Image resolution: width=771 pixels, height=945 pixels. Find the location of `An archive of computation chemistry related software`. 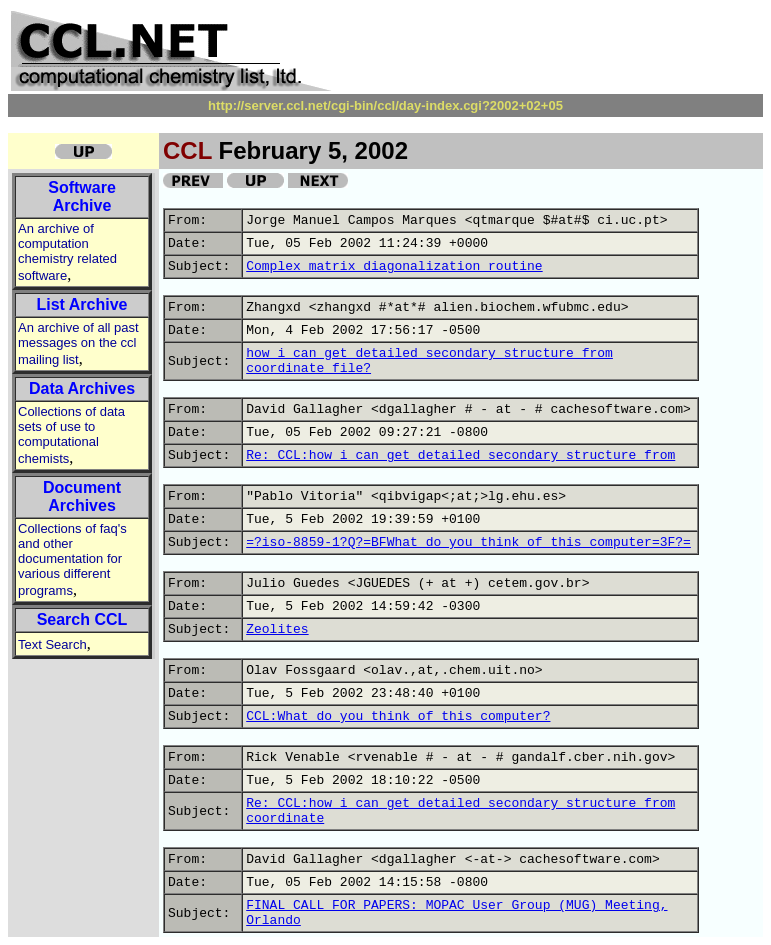

An archive of computation chemistry related software is located at coordinates (67, 252).